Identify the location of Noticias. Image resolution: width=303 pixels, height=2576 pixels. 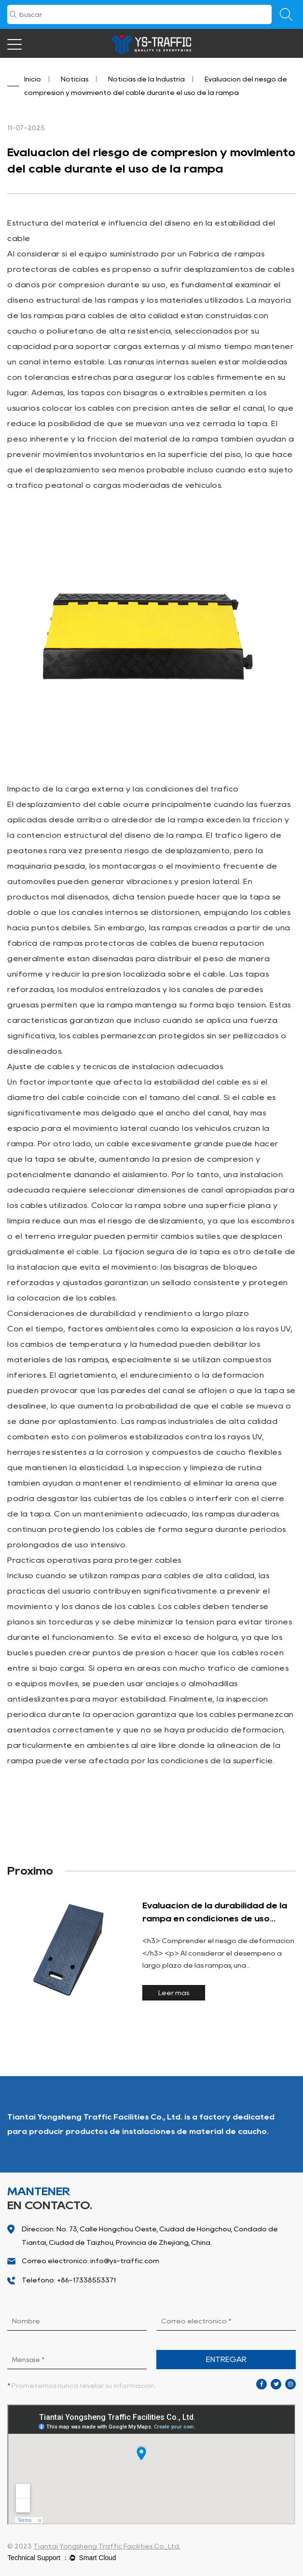
(74, 79).